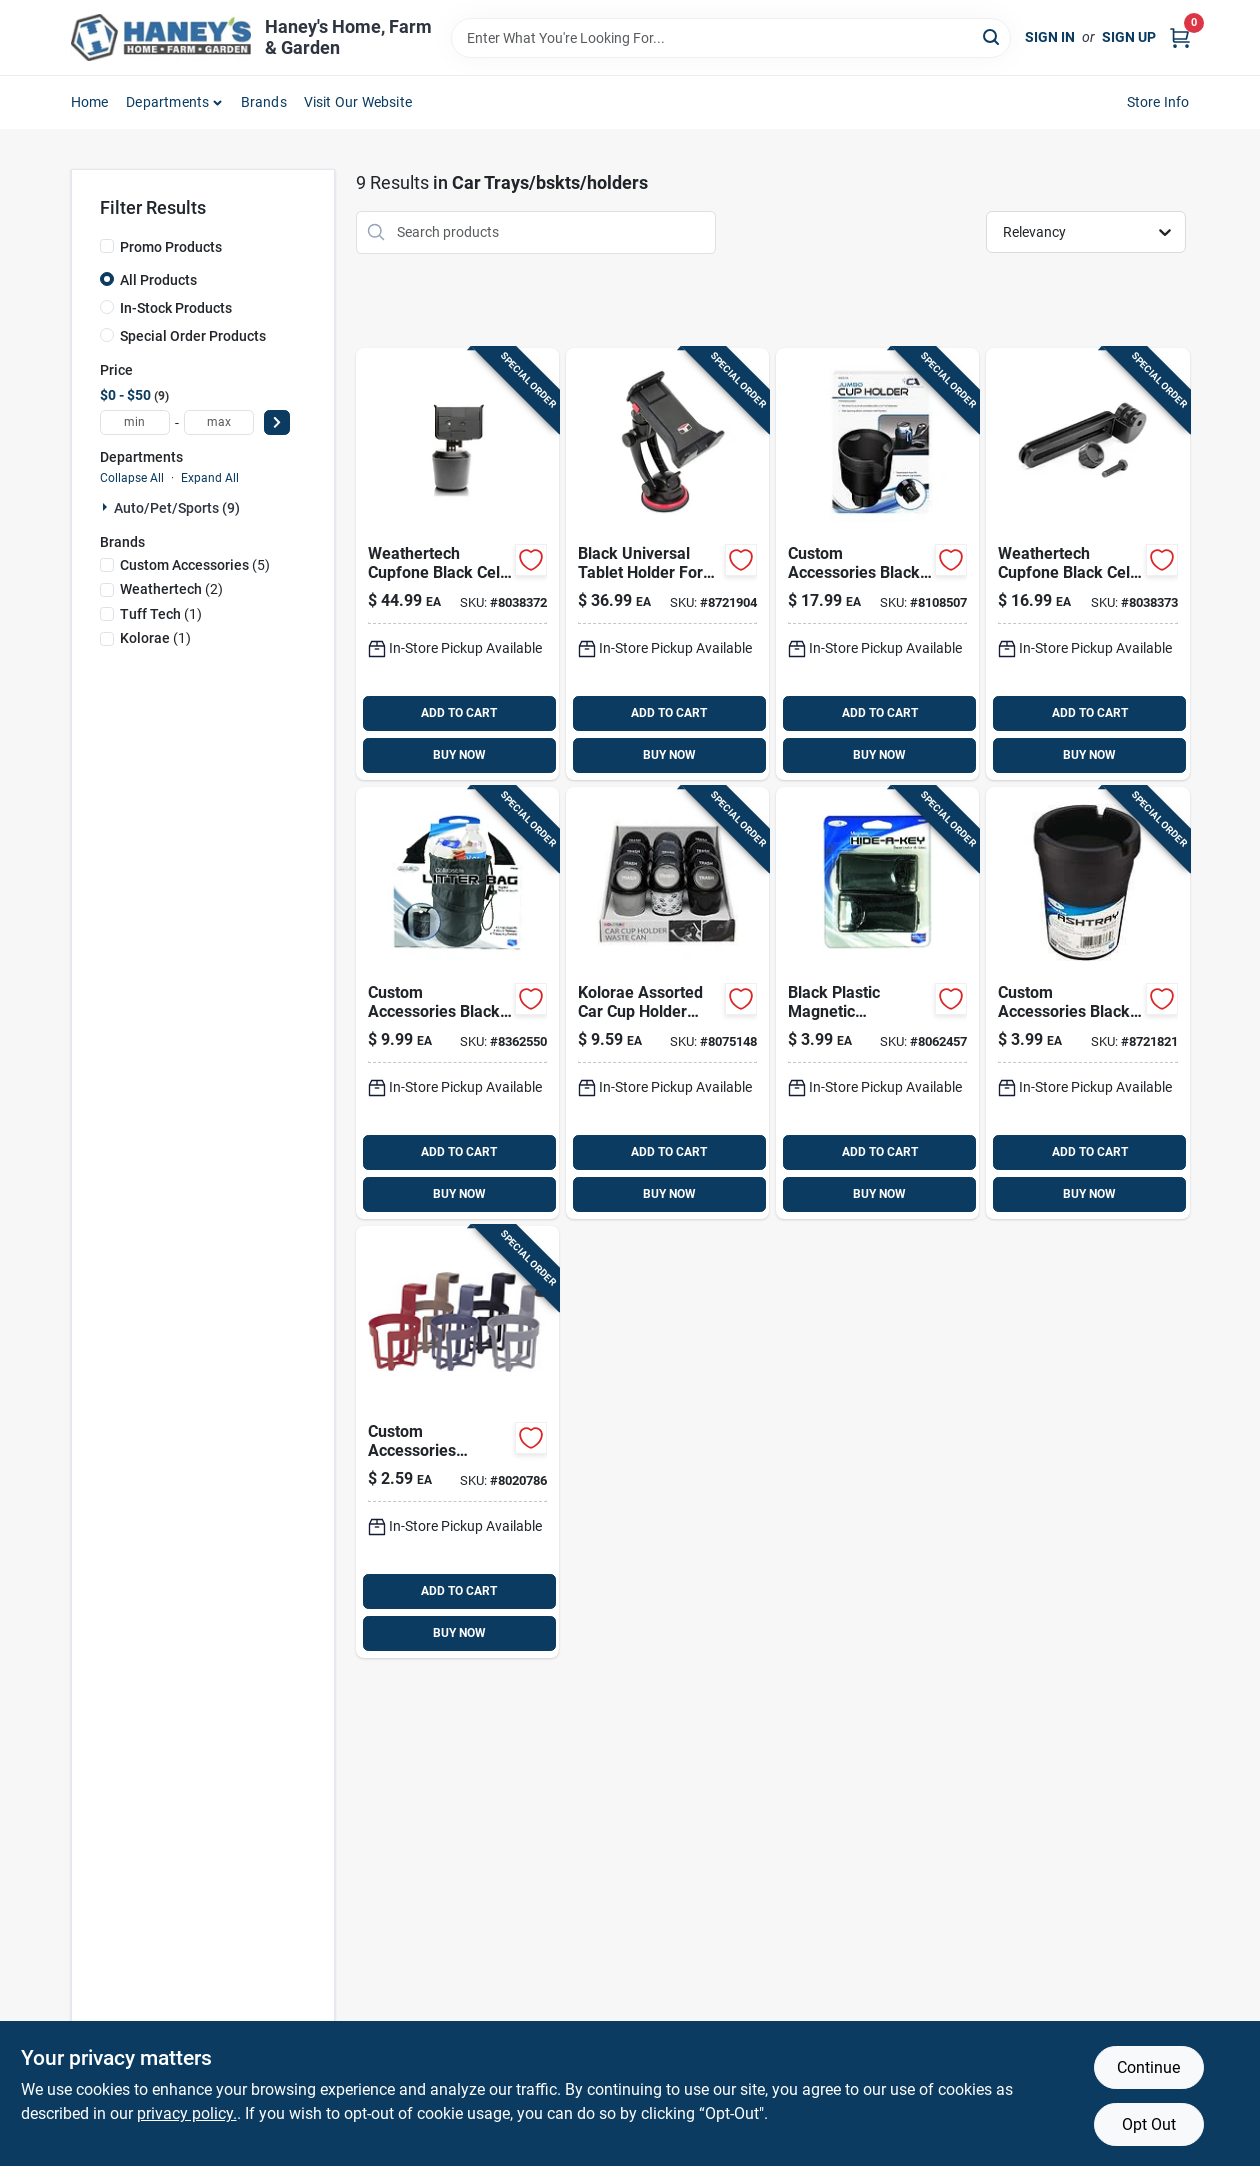 This screenshot has height=2166, width=1260. Describe the element at coordinates (161, 614) in the screenshot. I see `(1)` at that location.